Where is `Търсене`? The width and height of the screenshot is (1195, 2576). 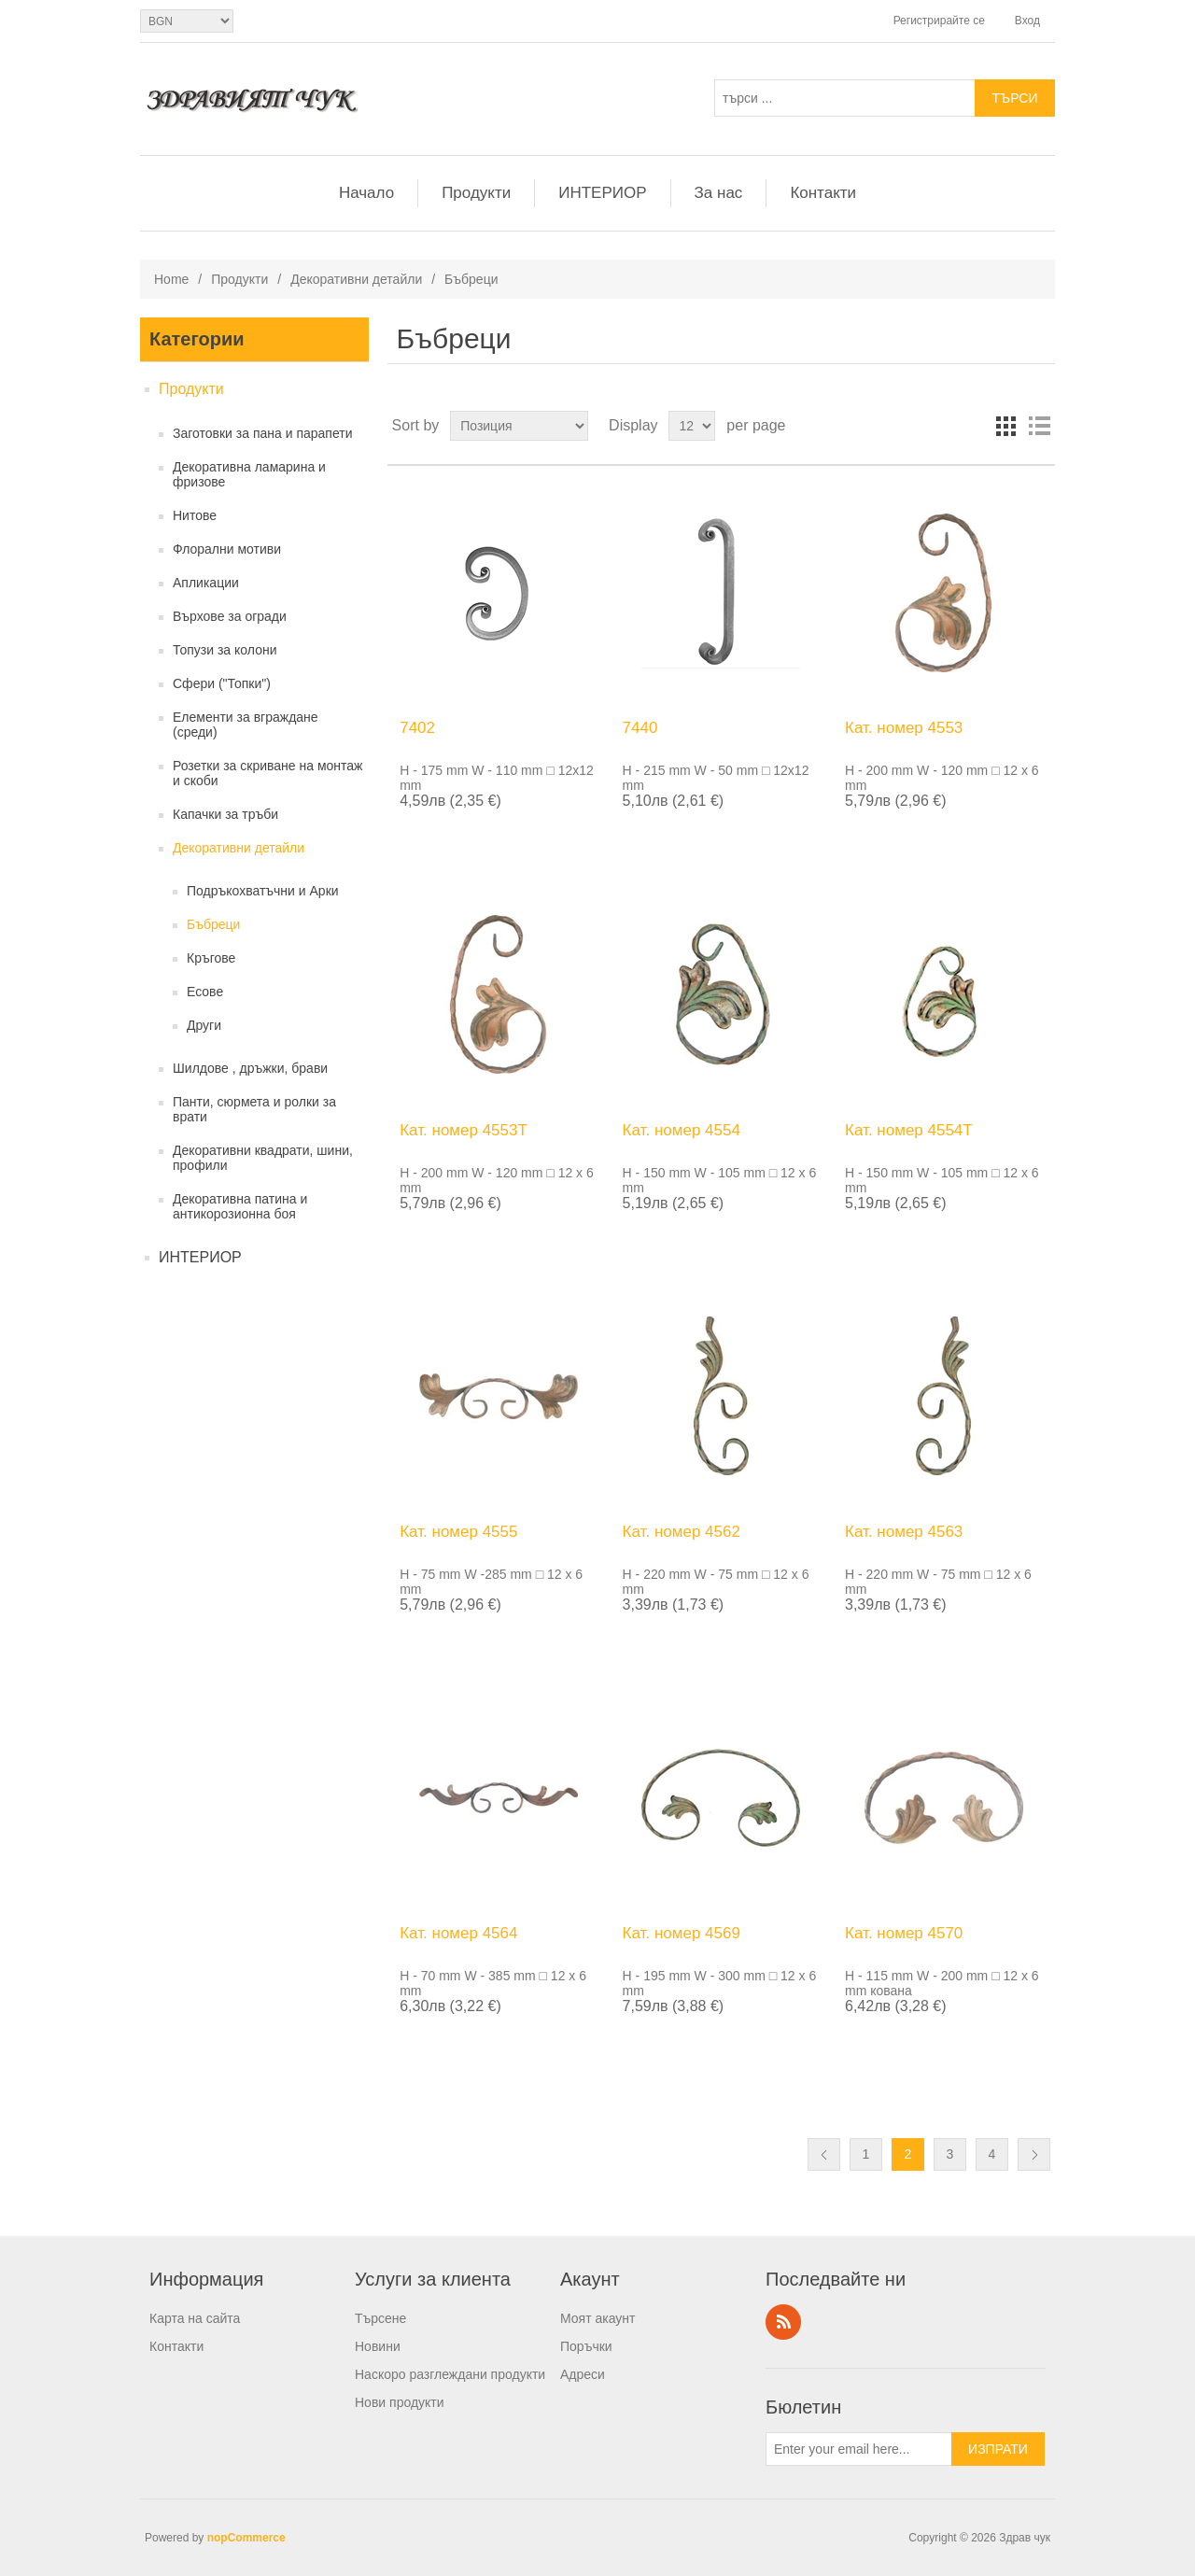 Търсене is located at coordinates (380, 2318).